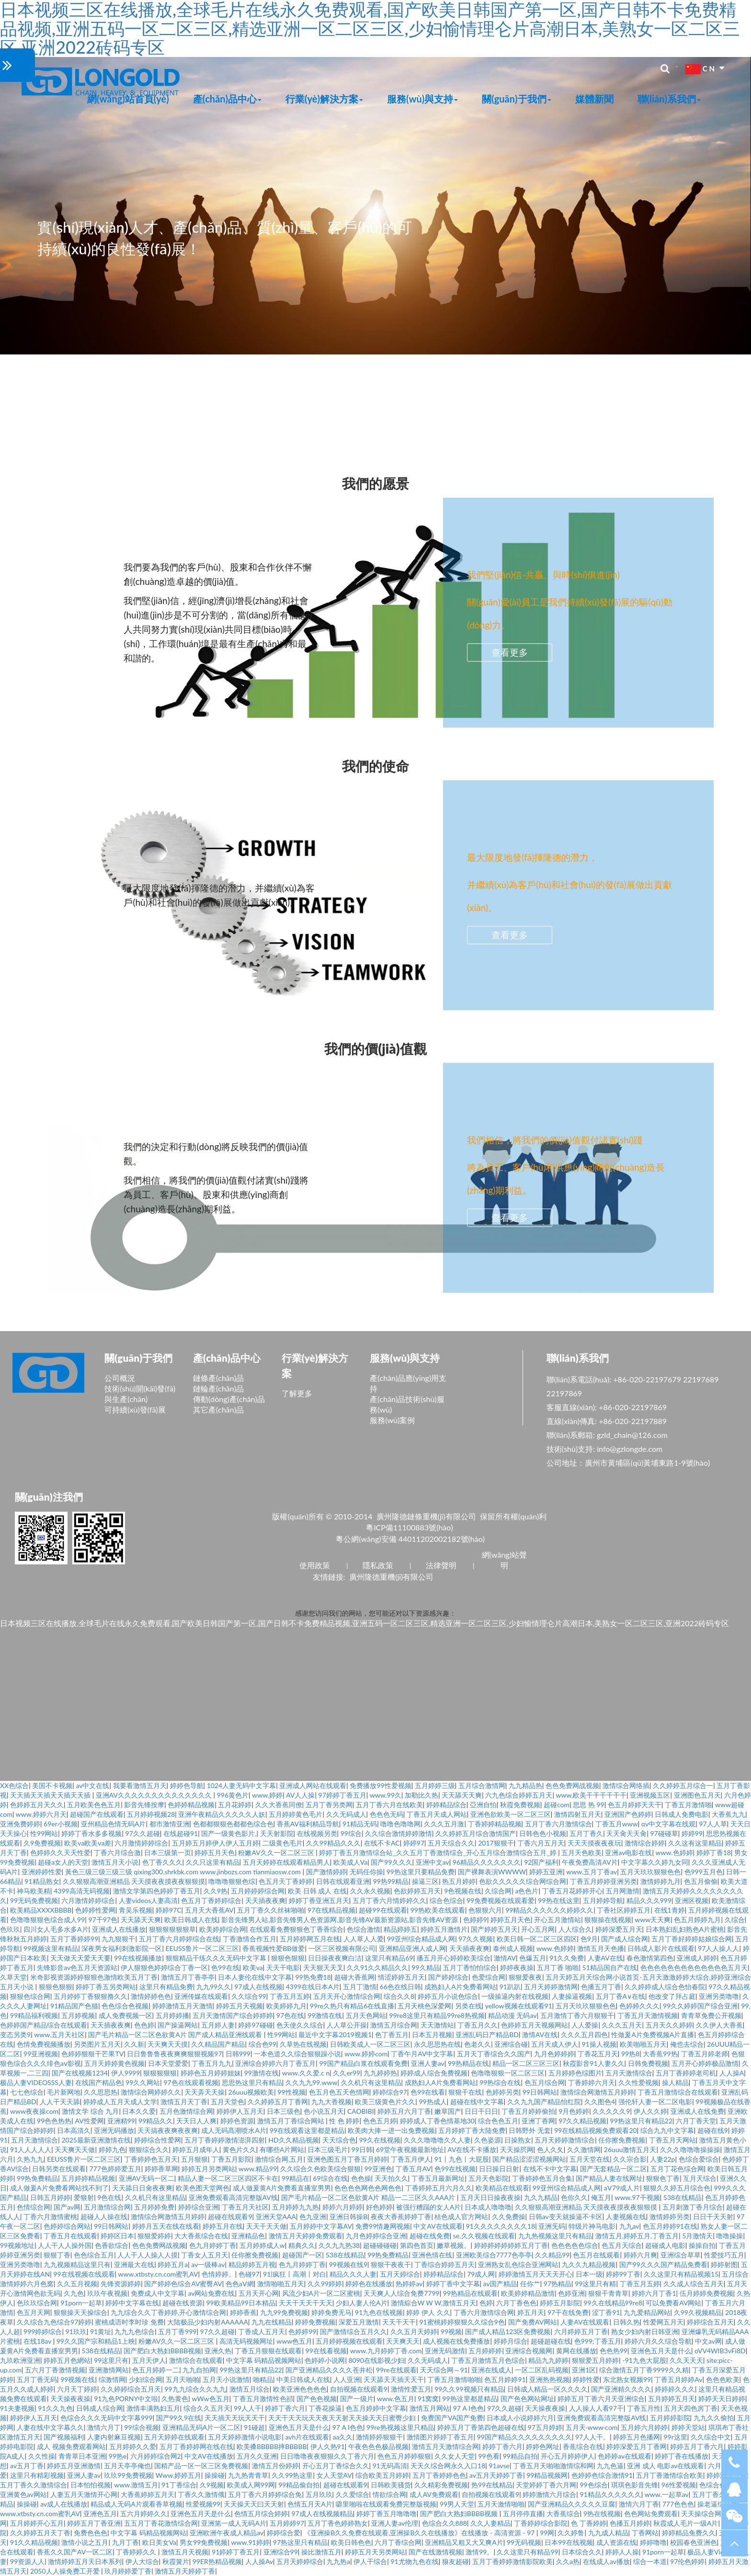 This screenshot has width=751, height=2576. I want to click on 丁香五月五婷, so click(290, 1996).